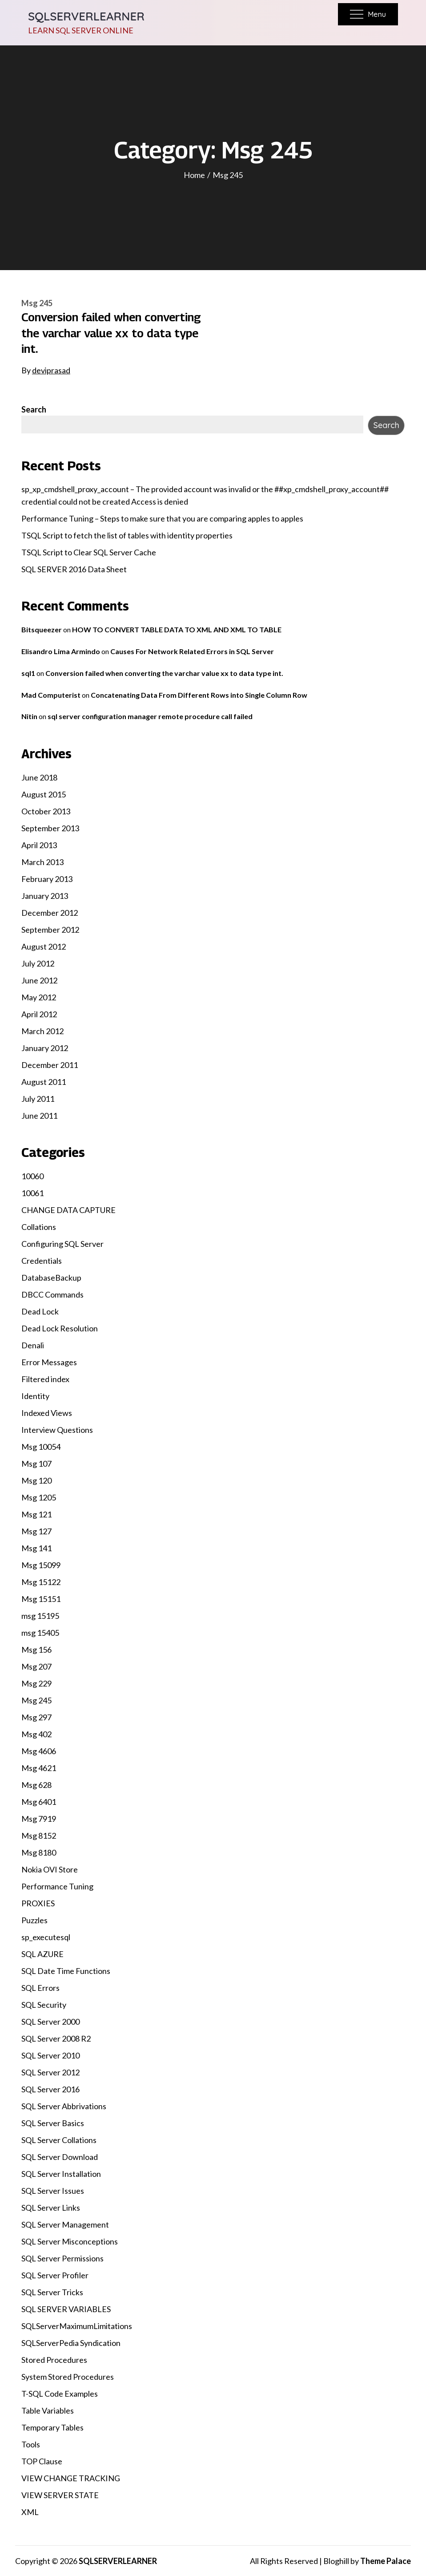 The image size is (426, 2576). What do you see at coordinates (36, 1514) in the screenshot?
I see `Msg 121` at bounding box center [36, 1514].